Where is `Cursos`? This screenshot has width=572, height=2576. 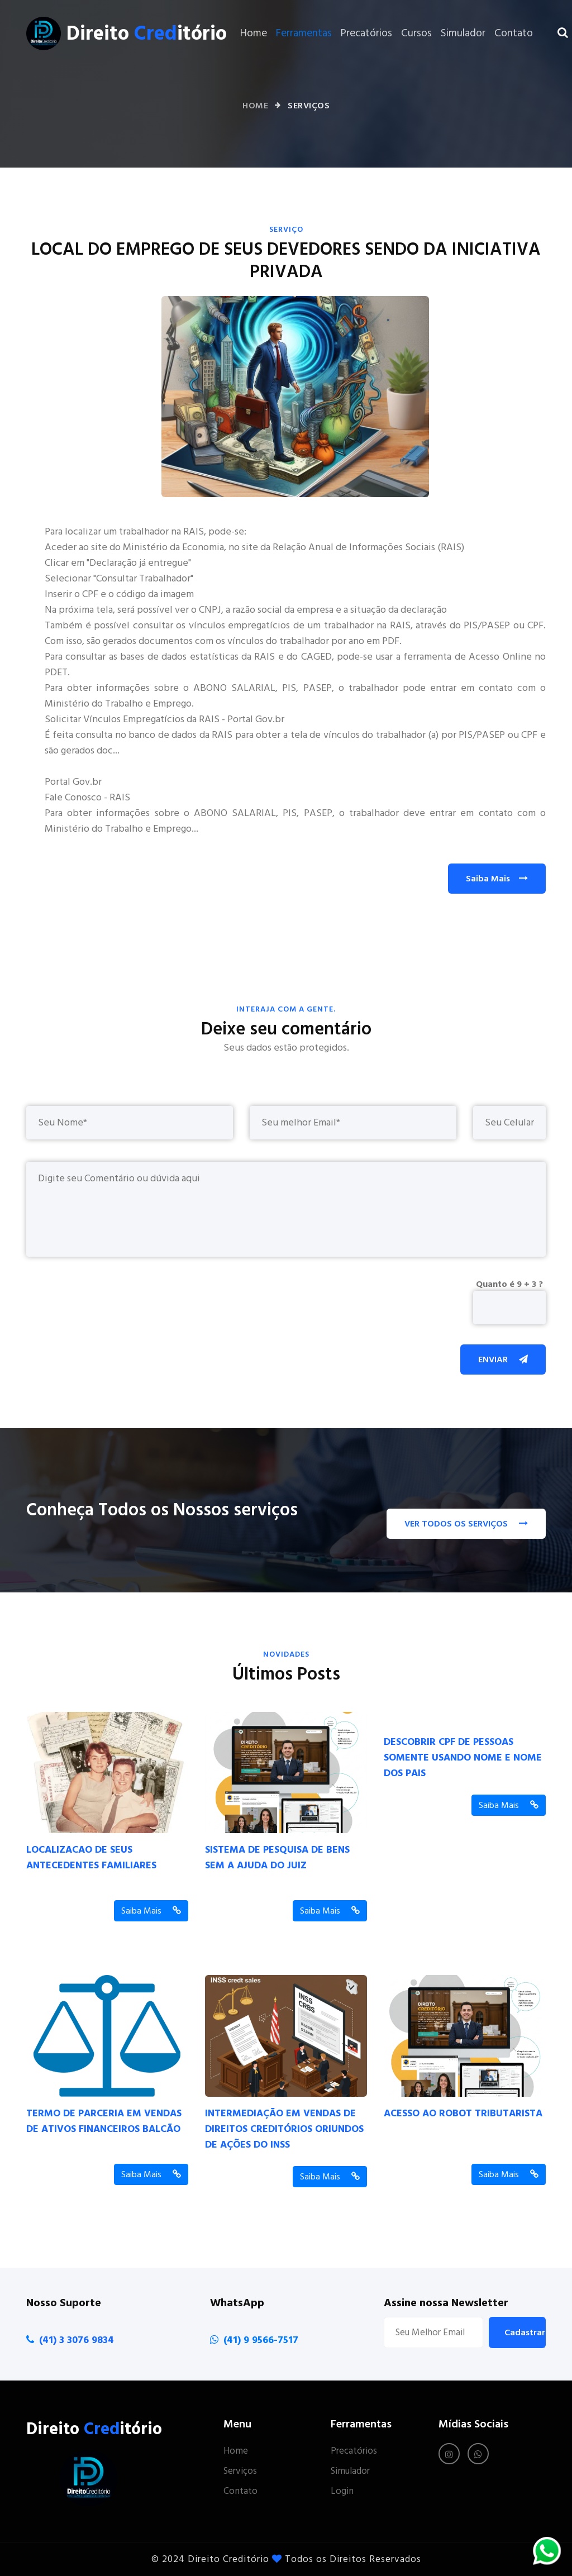 Cursos is located at coordinates (416, 33).